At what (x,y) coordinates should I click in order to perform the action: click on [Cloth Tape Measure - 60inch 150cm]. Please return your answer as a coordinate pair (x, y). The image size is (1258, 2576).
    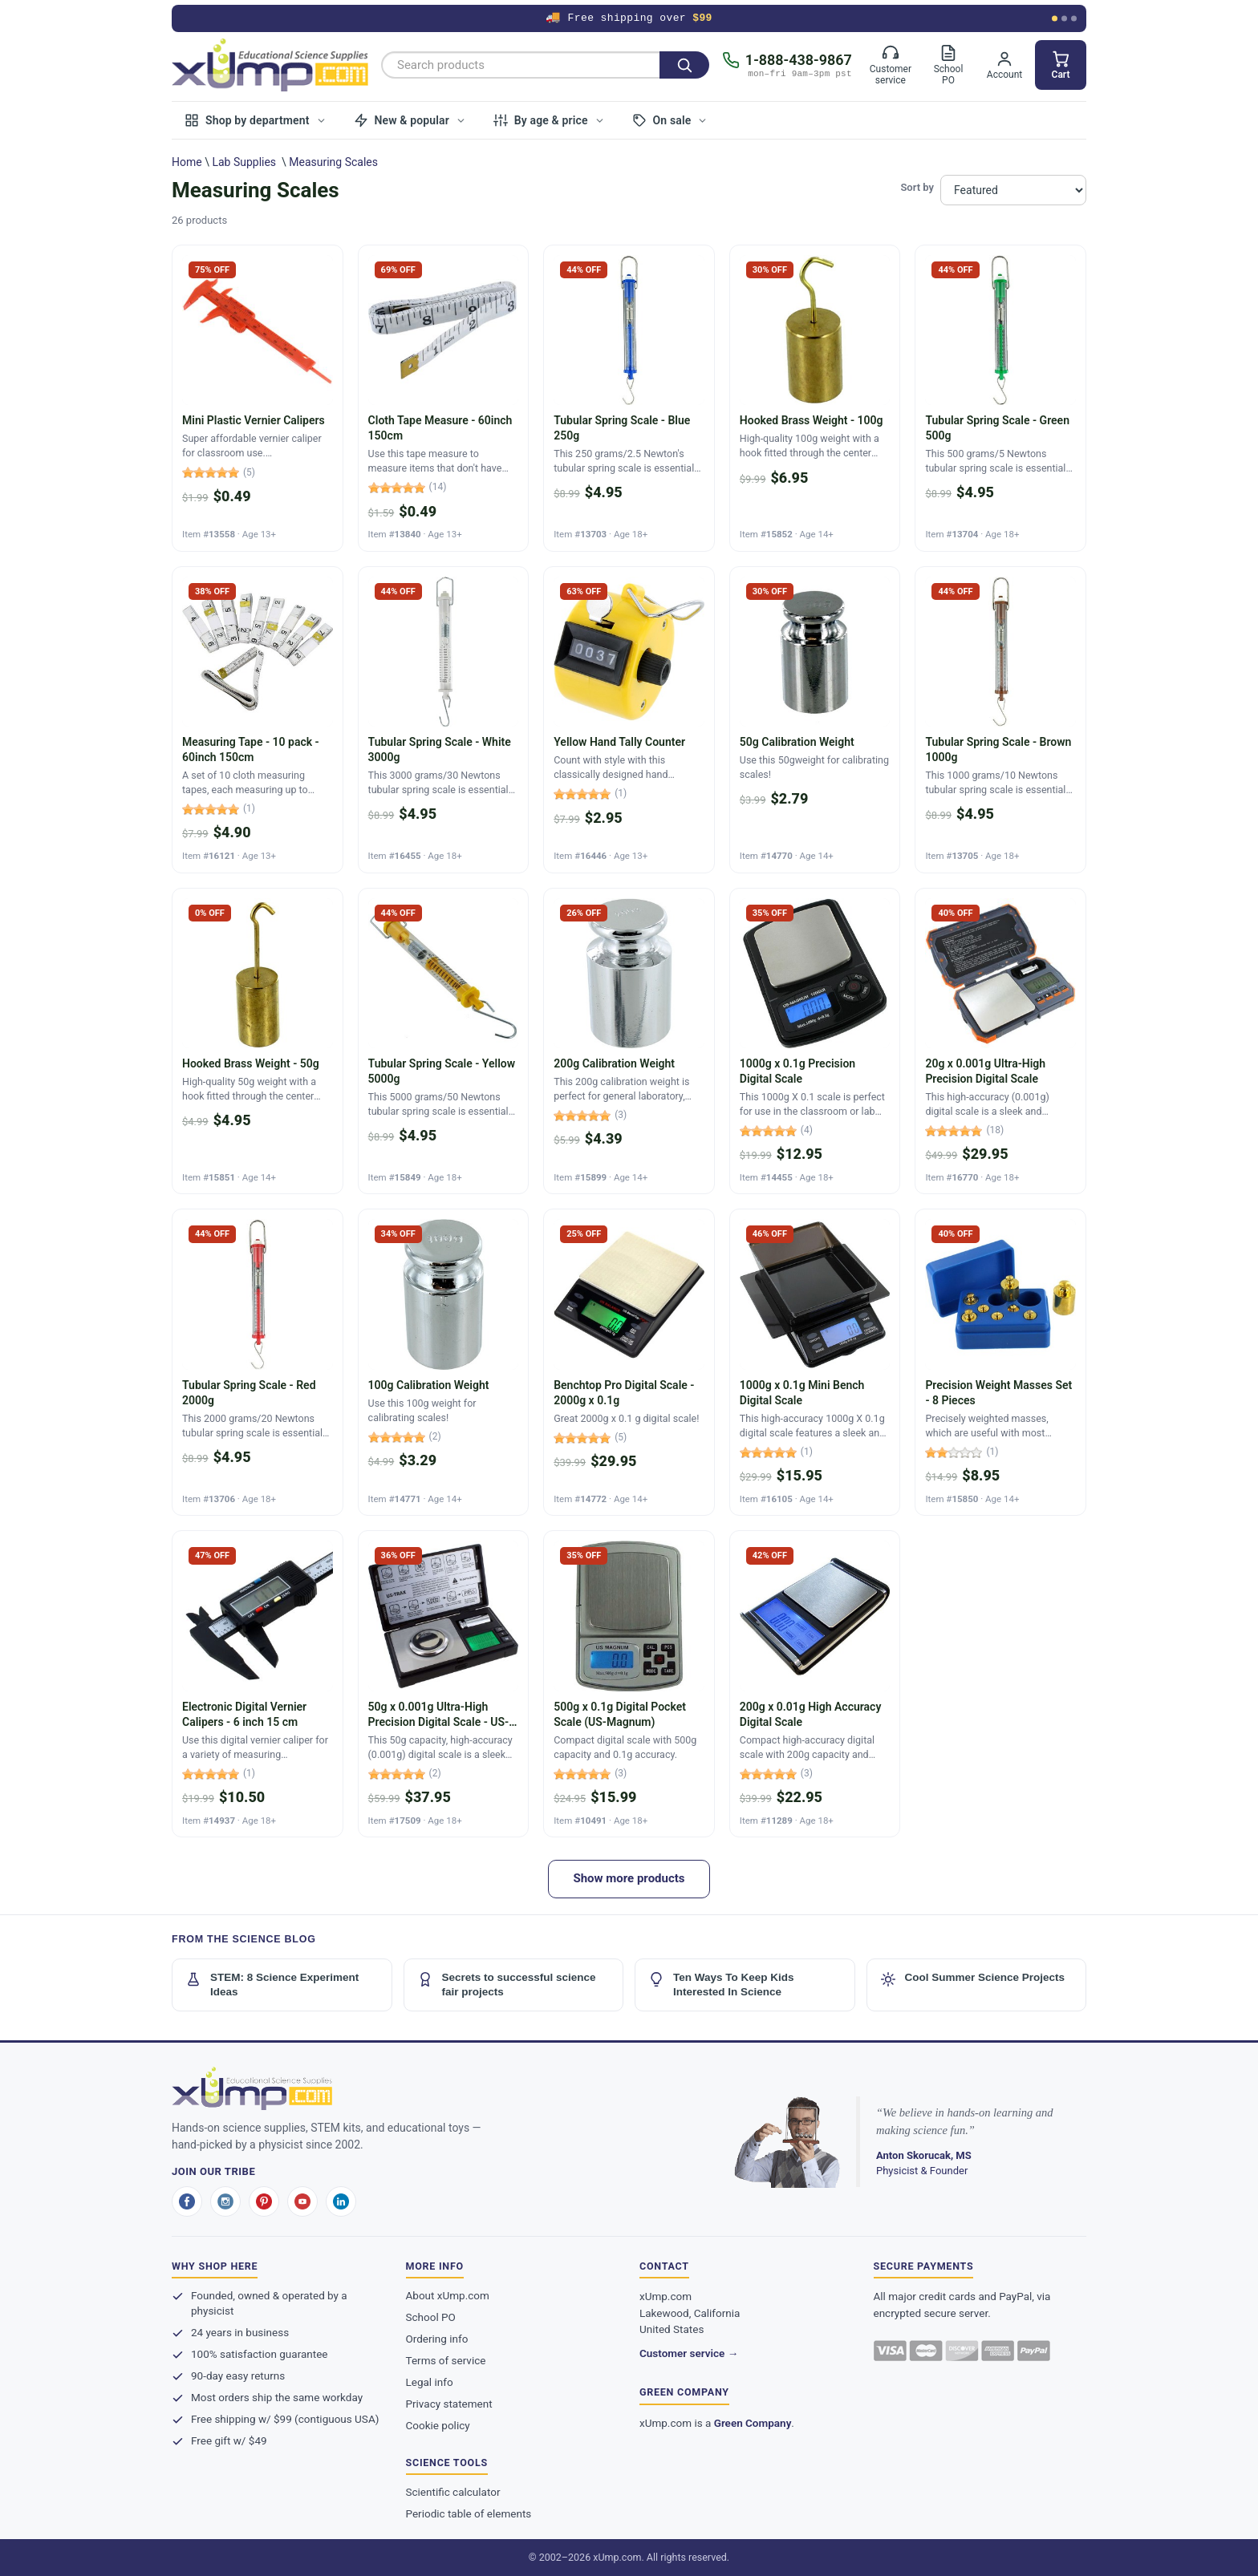
    Looking at the image, I should click on (444, 398).